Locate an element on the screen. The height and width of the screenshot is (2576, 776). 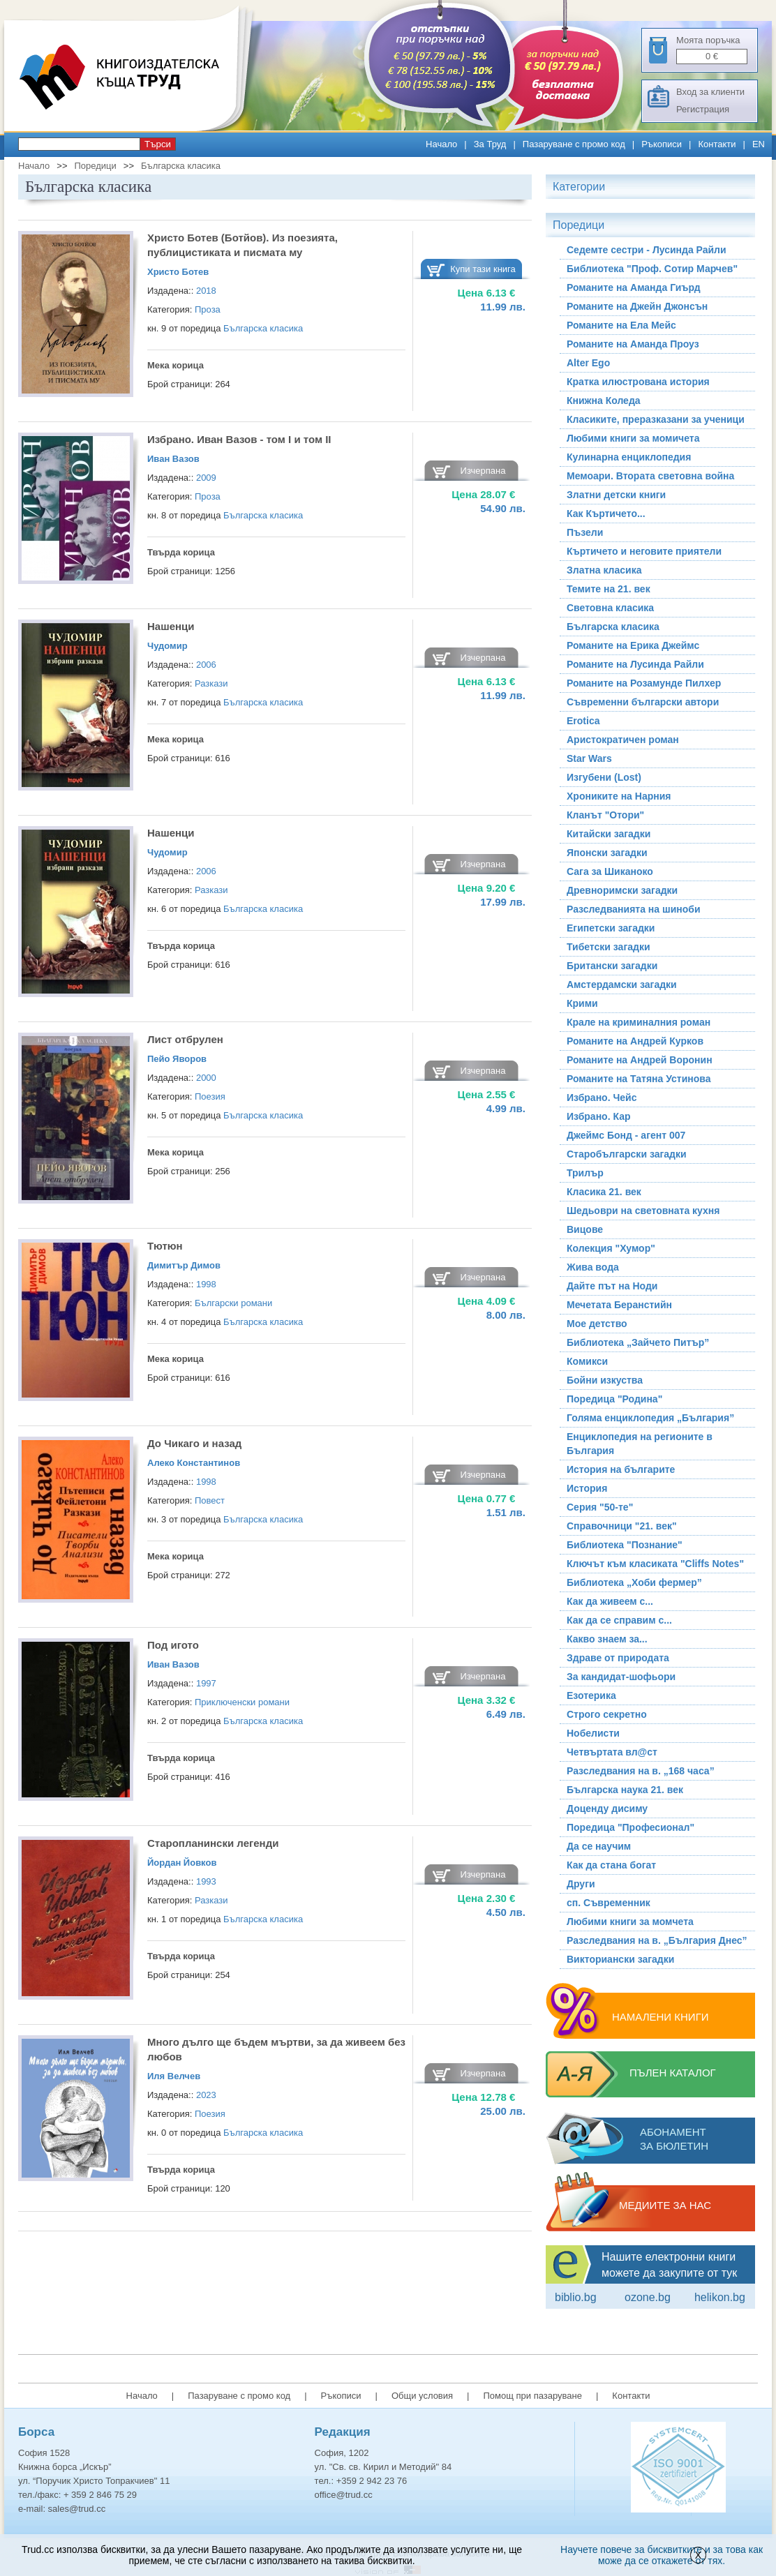
Крале на криминалния роман is located at coordinates (638, 1022).